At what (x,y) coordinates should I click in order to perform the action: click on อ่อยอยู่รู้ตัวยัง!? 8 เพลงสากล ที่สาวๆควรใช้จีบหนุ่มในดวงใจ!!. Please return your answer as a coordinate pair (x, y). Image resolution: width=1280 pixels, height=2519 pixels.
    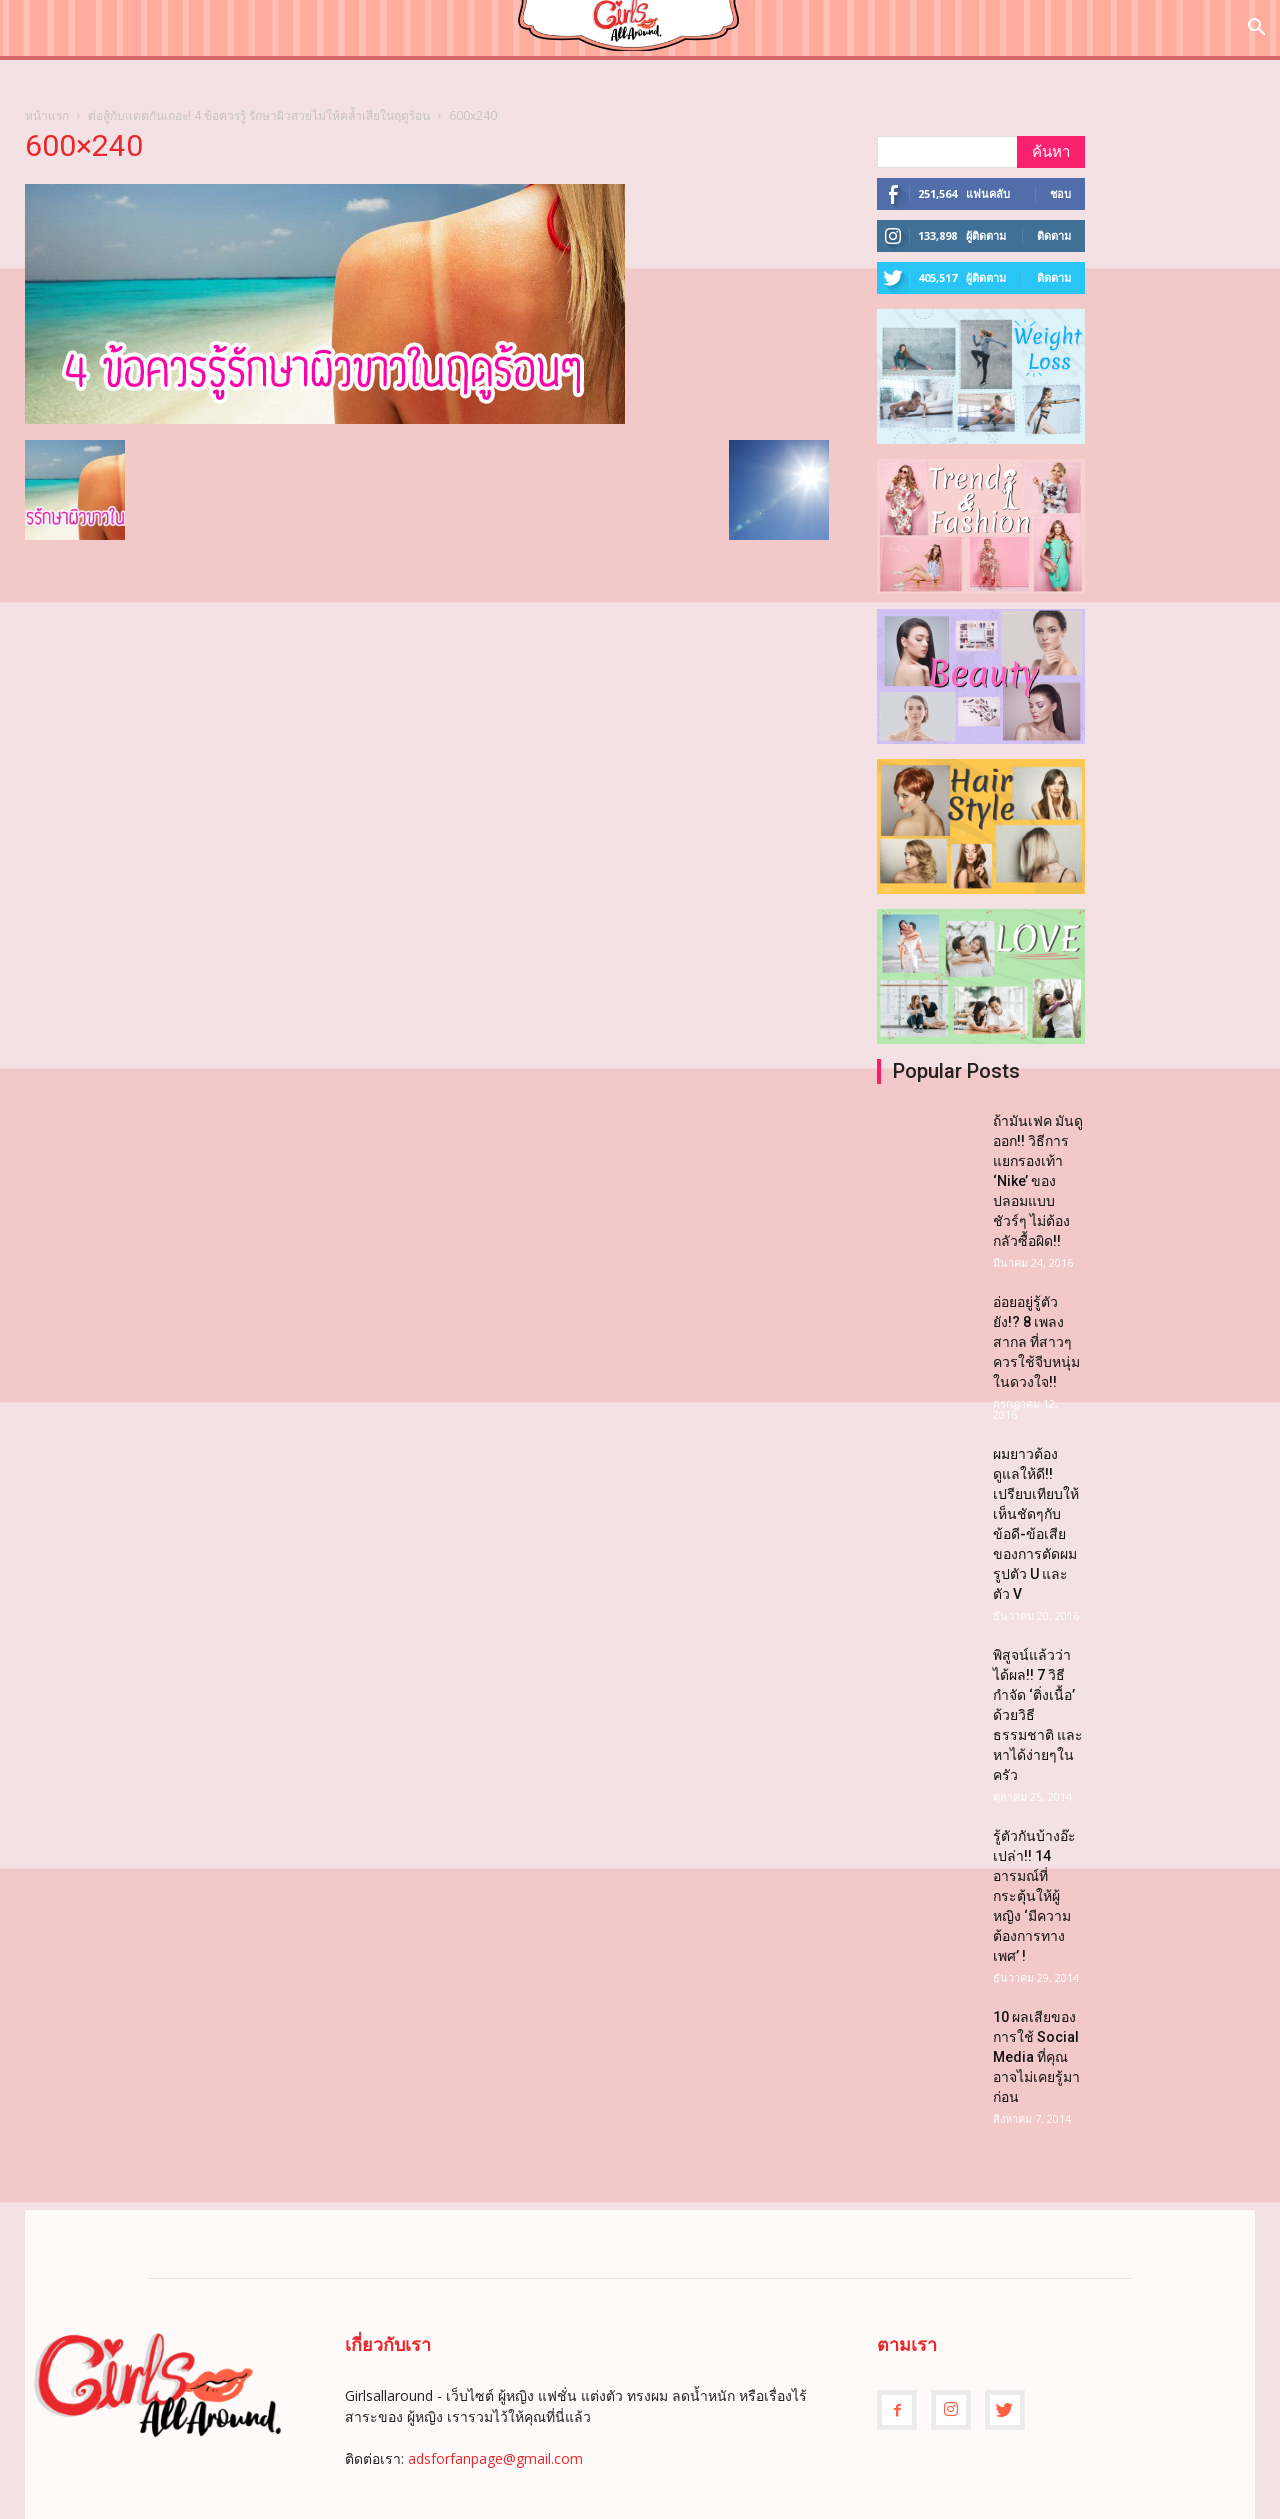
    Looking at the image, I should click on (1036, 1342).